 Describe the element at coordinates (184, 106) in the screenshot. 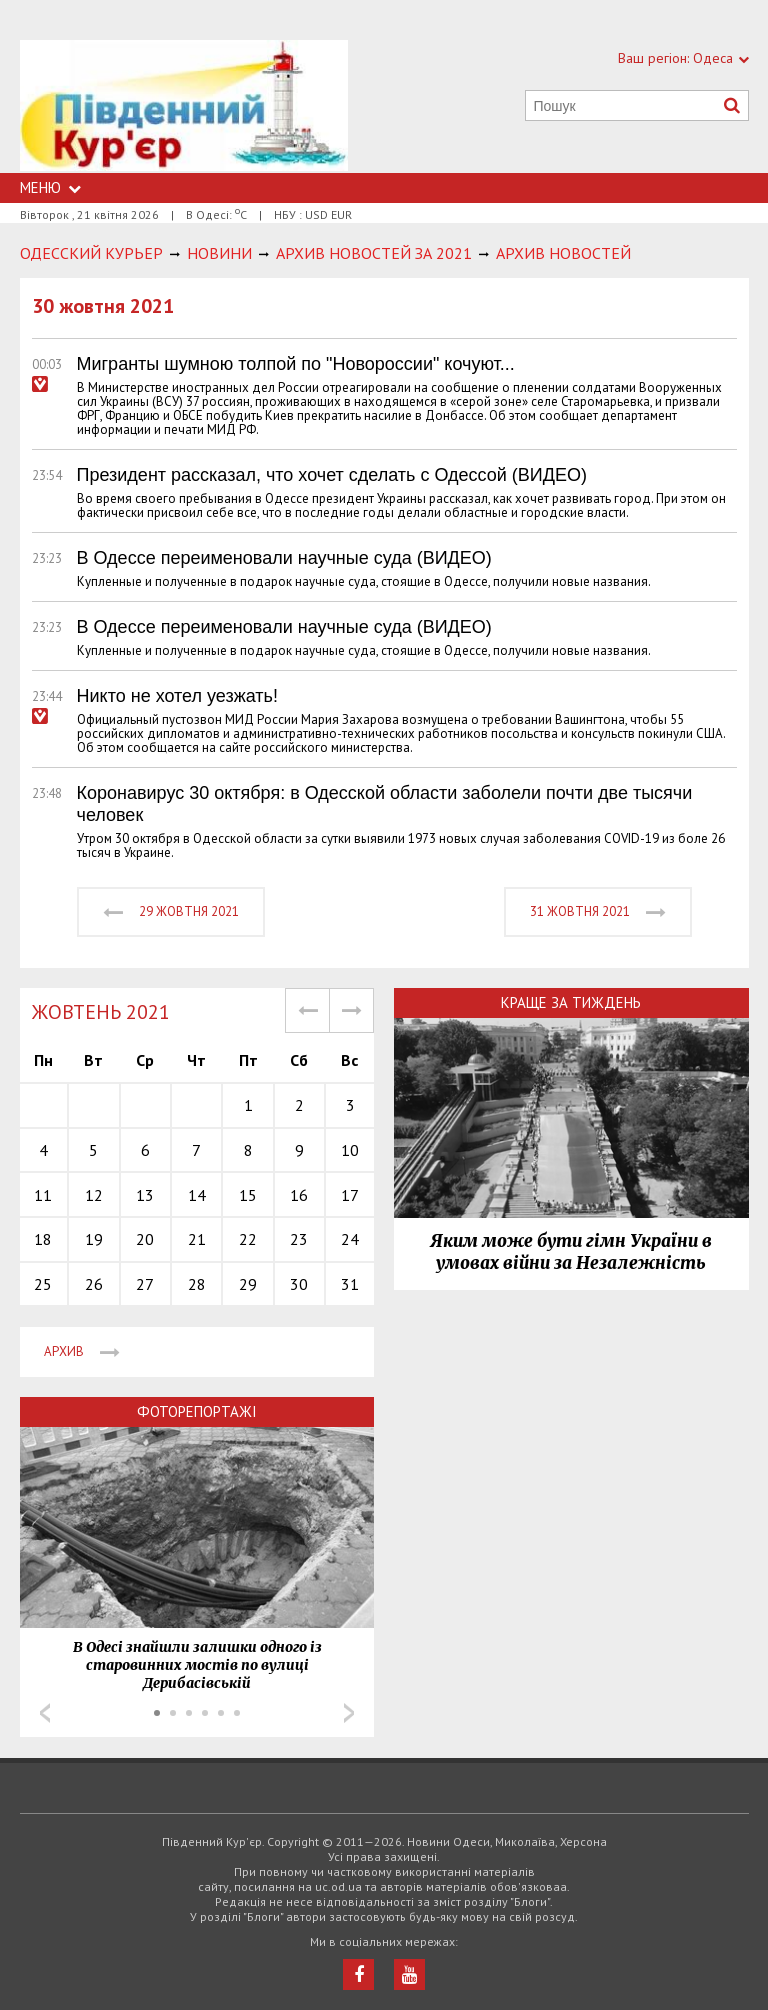

I see `https://uc.od.ua` at that location.